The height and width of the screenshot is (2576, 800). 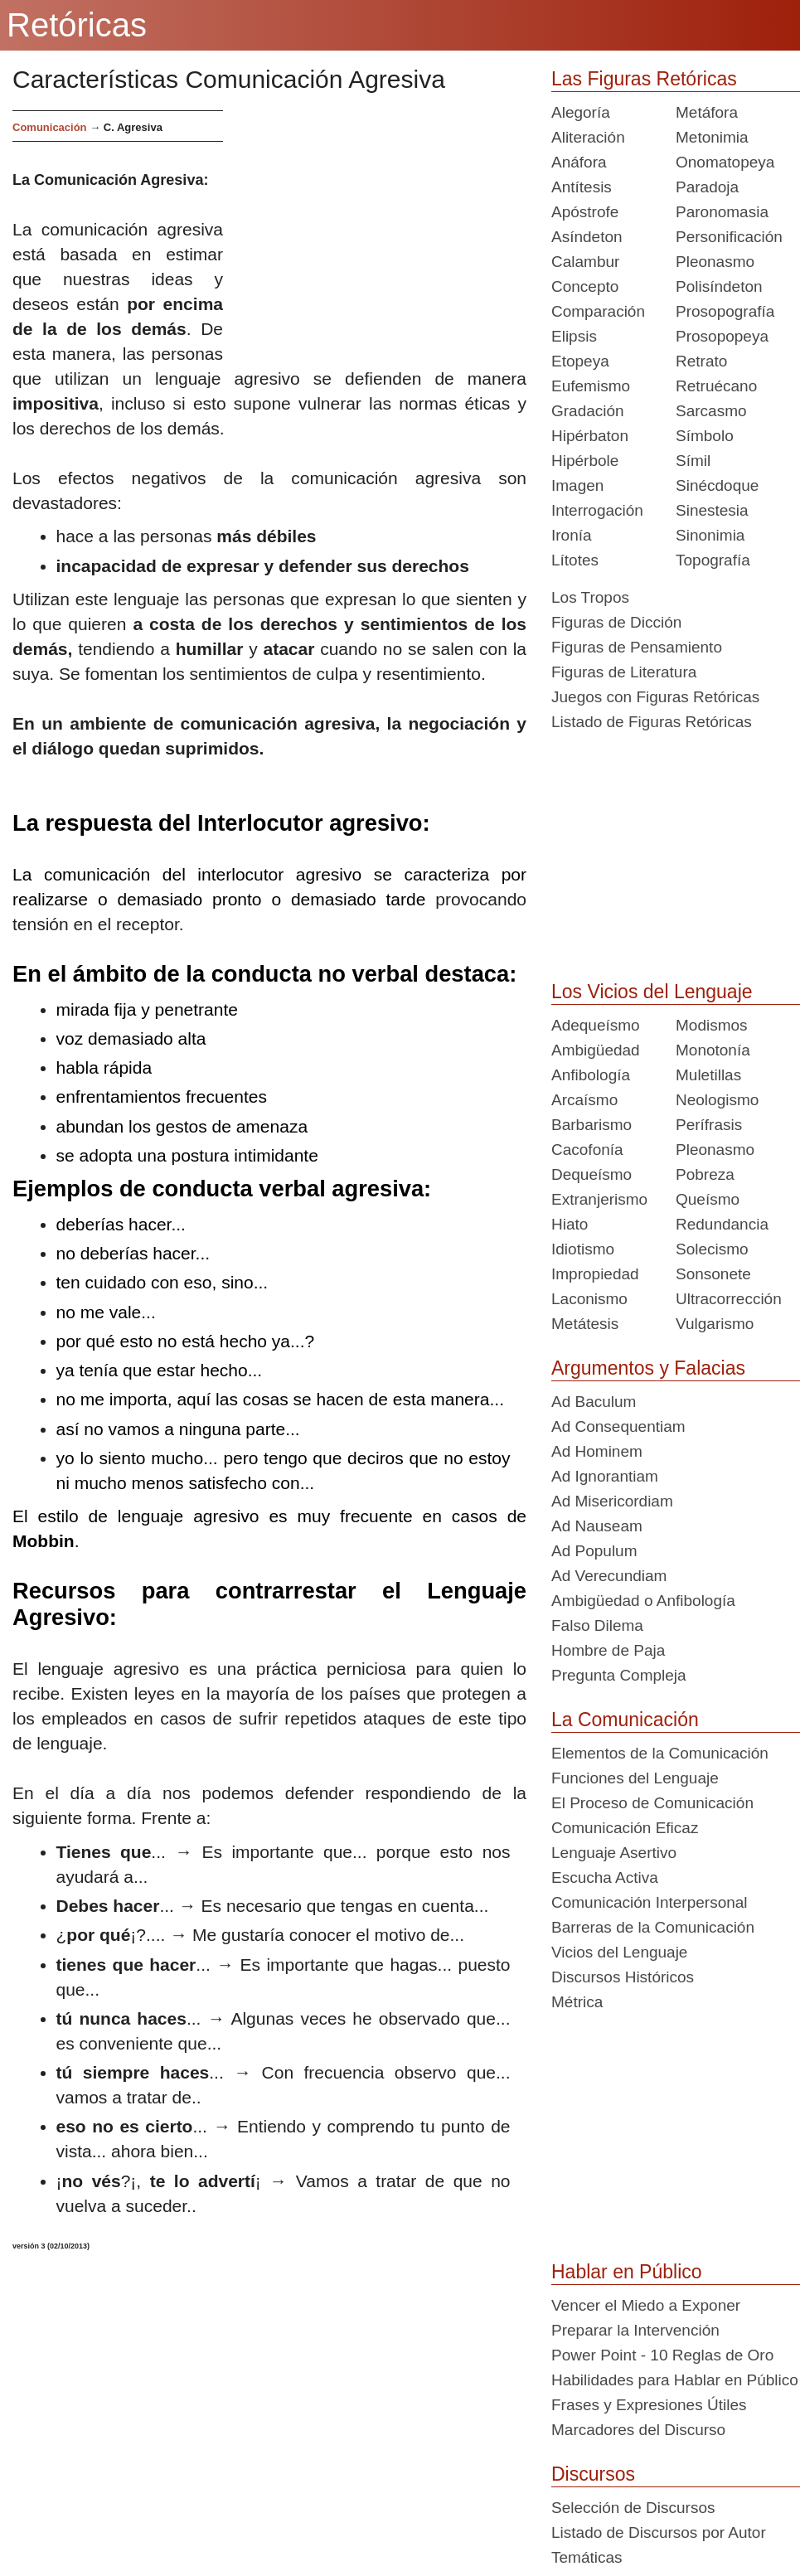 What do you see at coordinates (612, 1501) in the screenshot?
I see `Ad Misericordiam` at bounding box center [612, 1501].